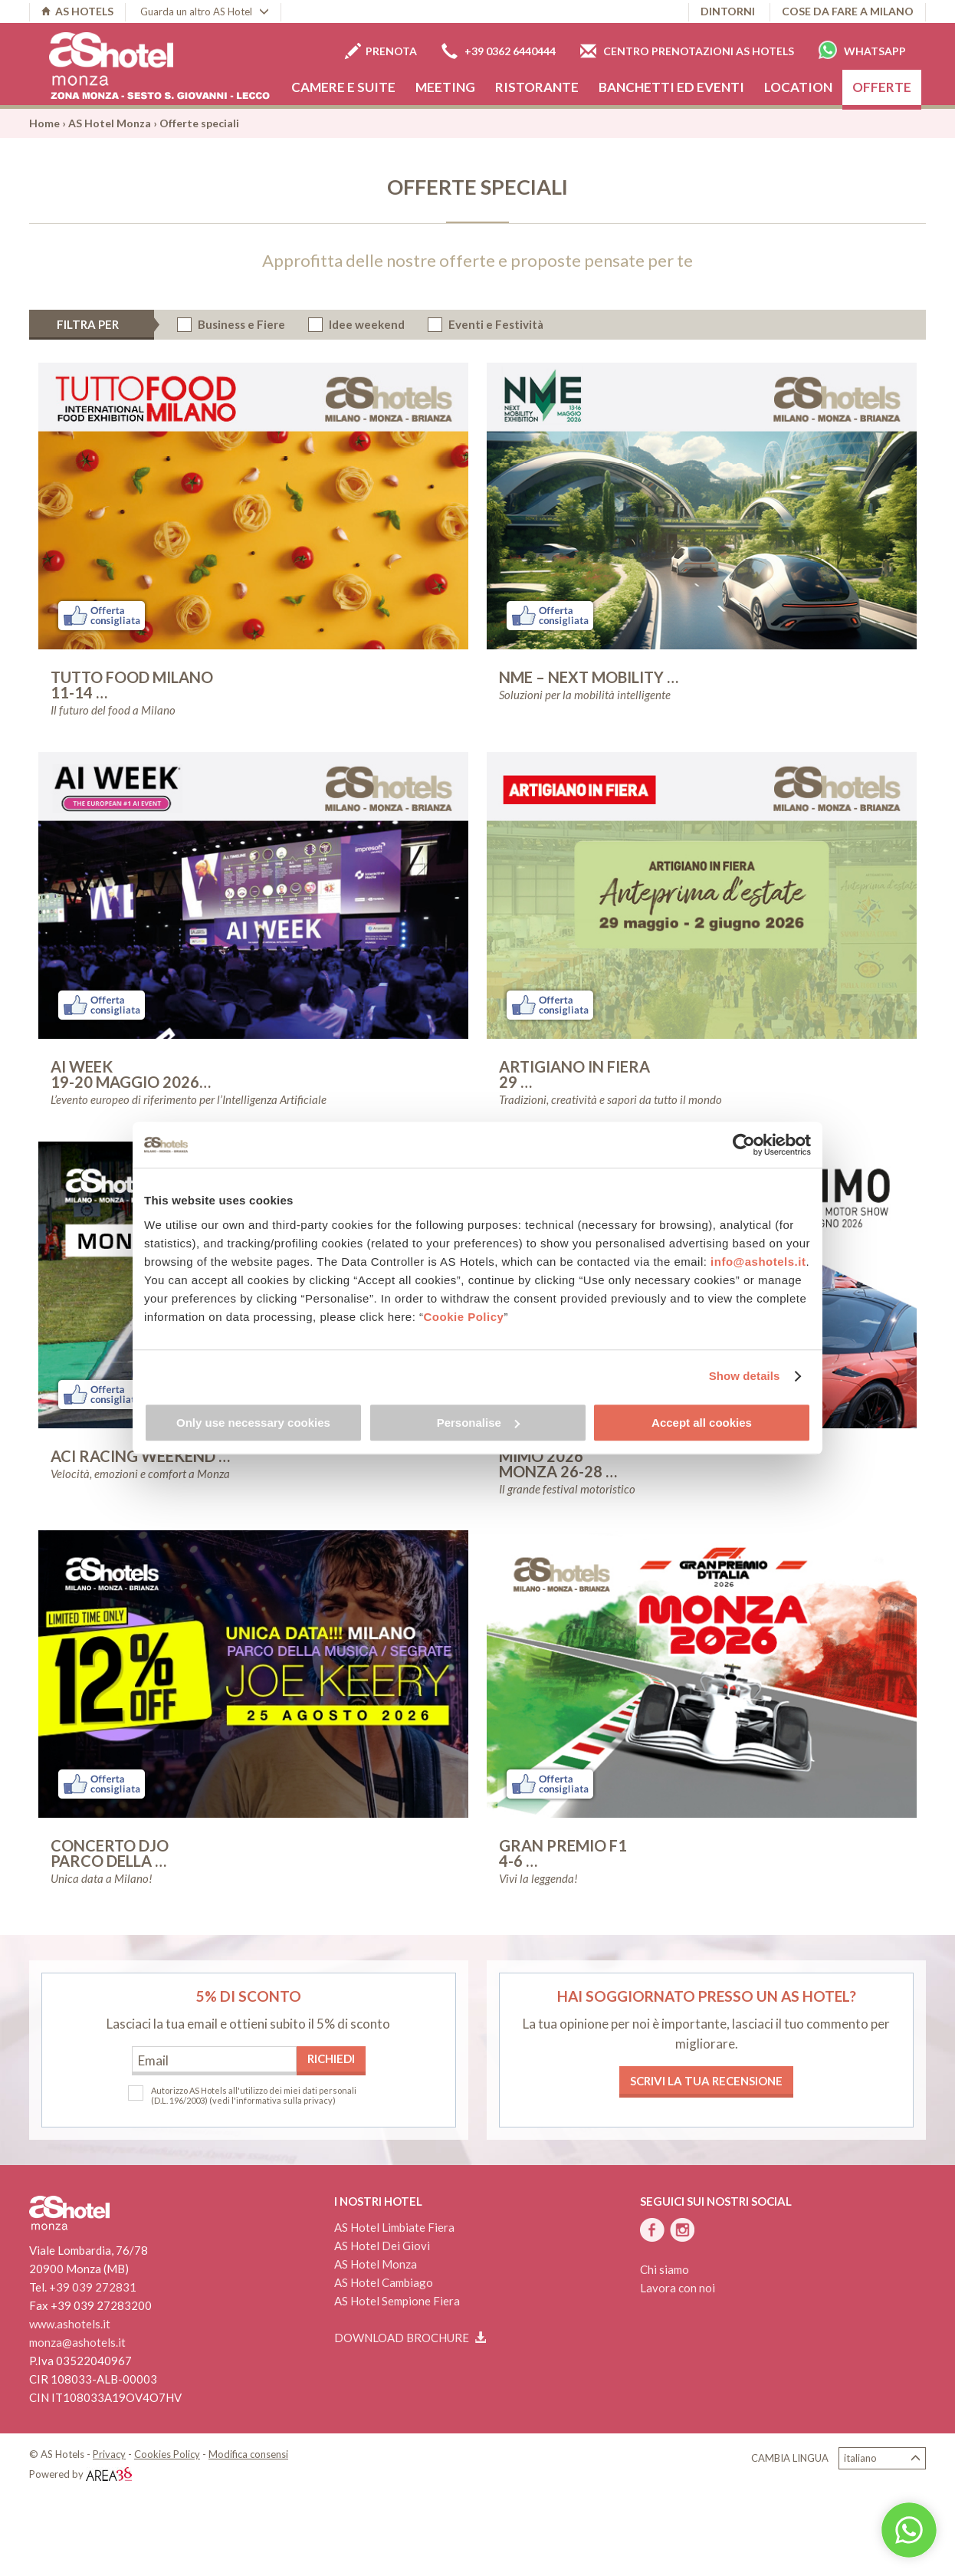  Describe the element at coordinates (367, 324) in the screenshot. I see `Idee weekend` at that location.